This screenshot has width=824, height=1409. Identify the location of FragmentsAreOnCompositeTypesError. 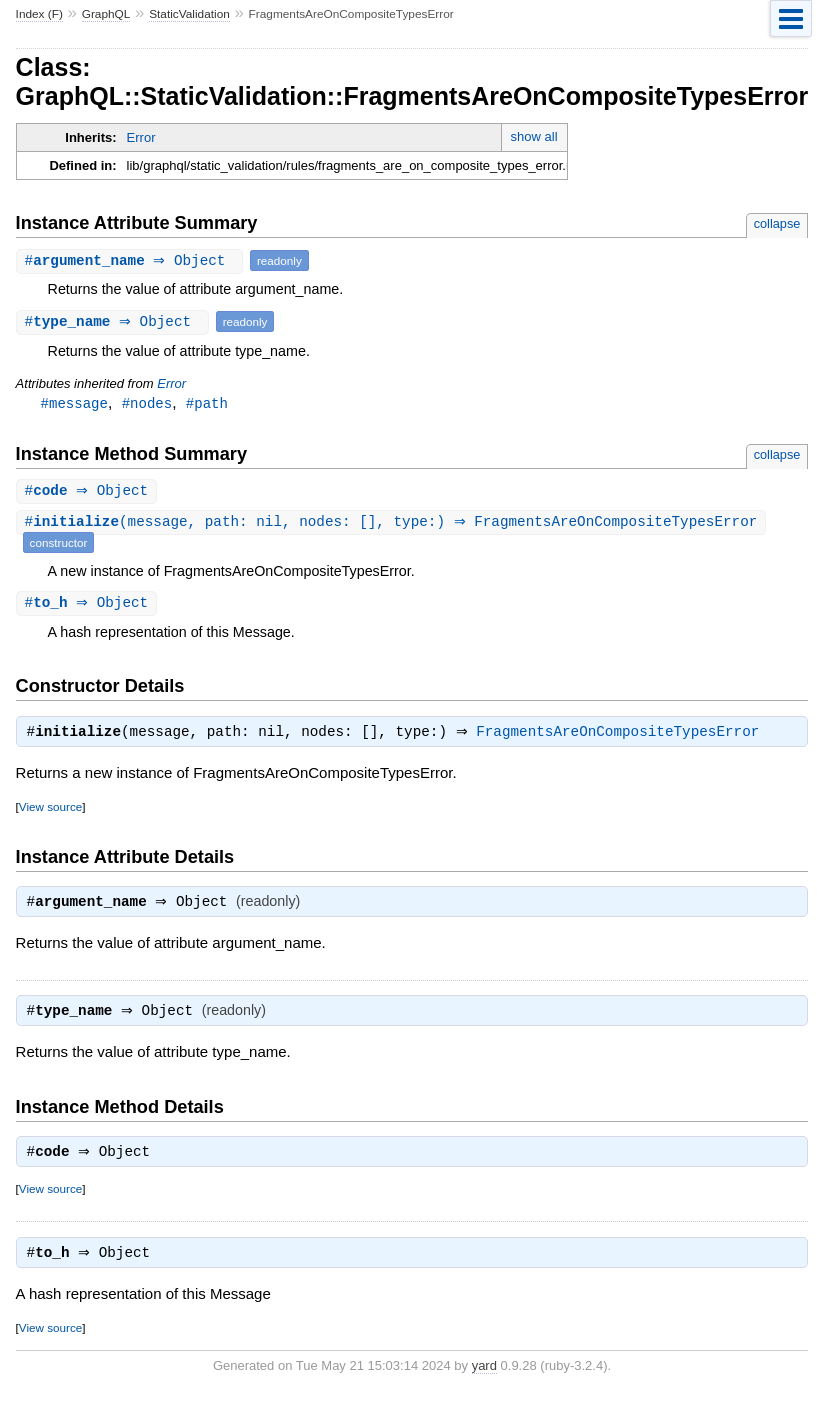
(622, 737).